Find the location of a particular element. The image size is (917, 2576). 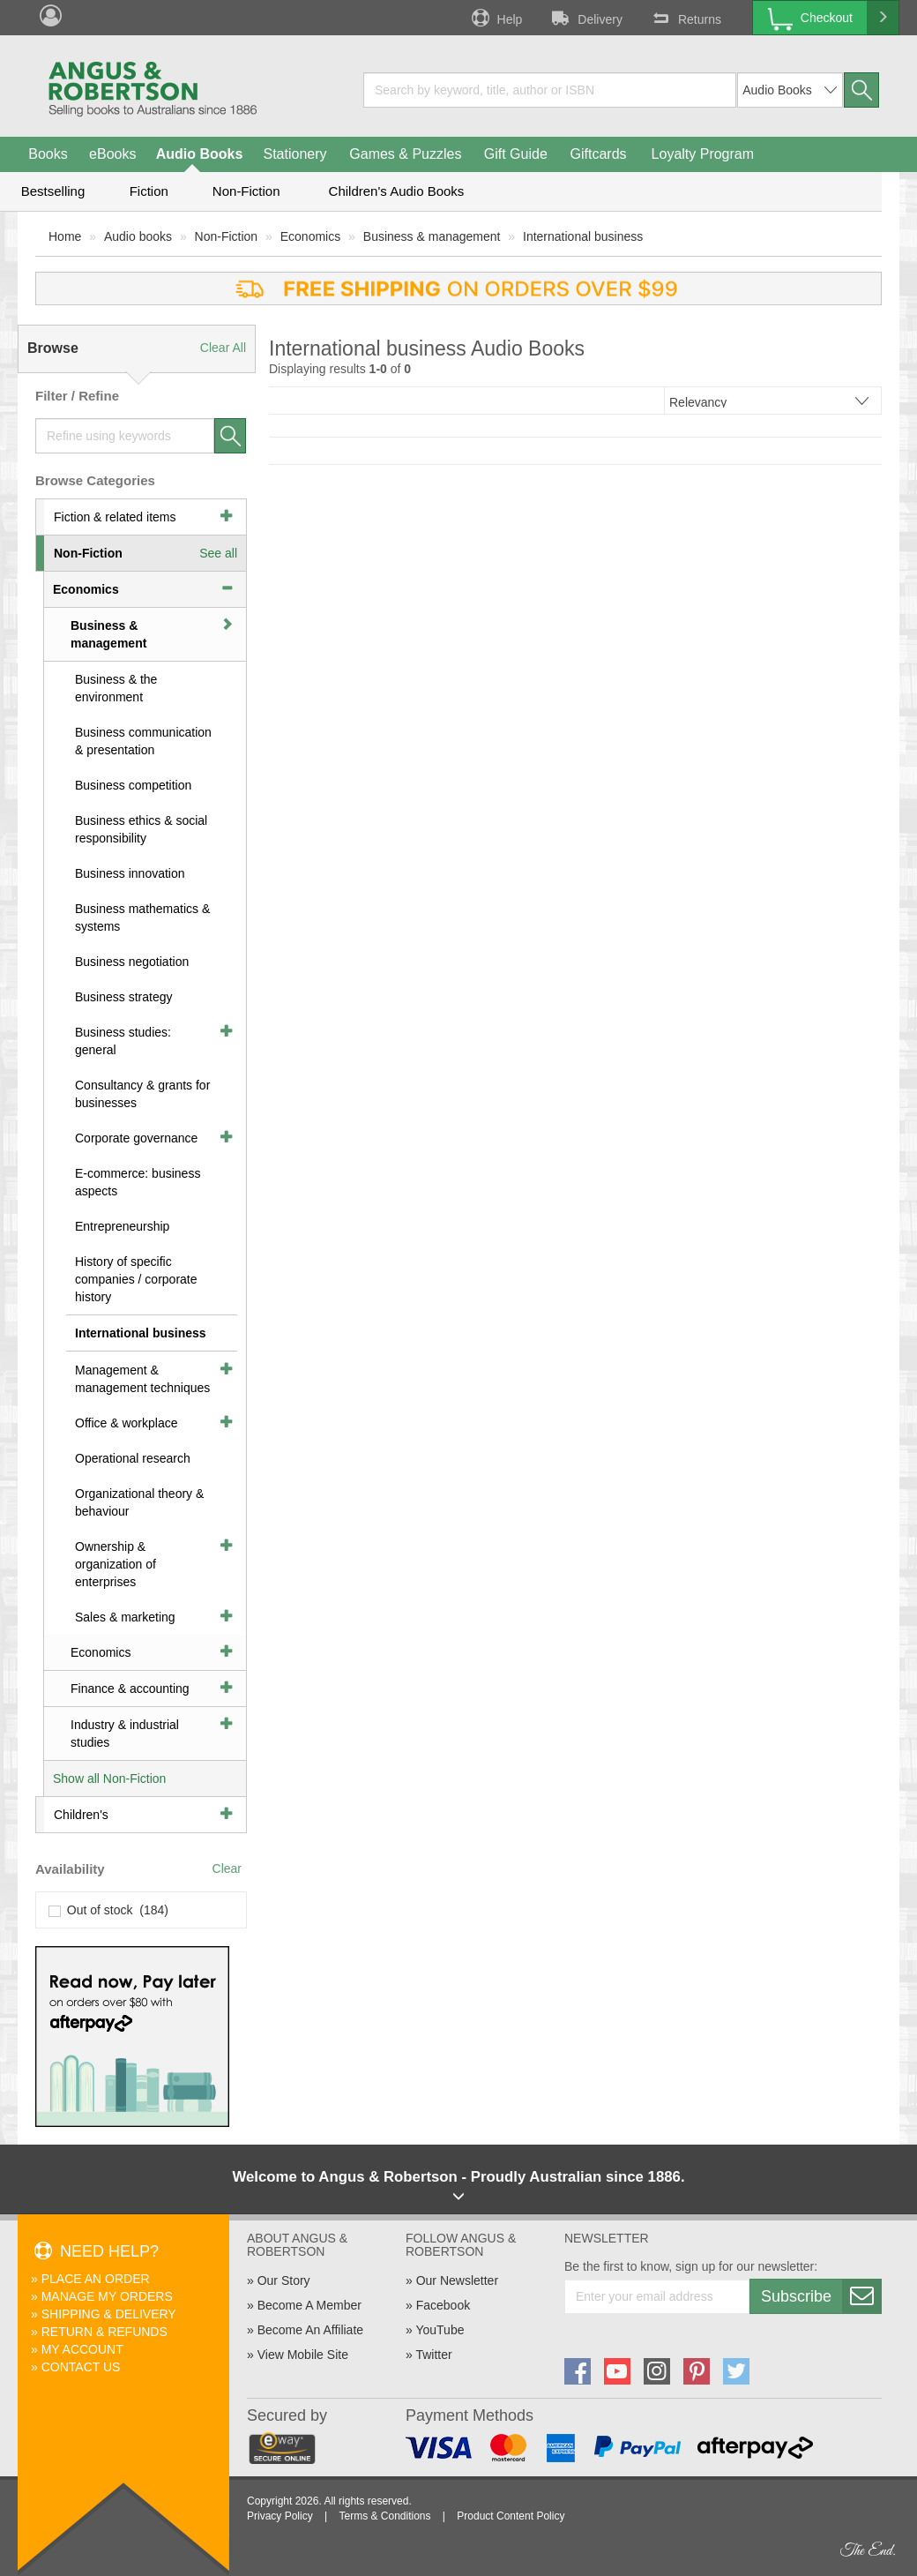

Office & workplace is located at coordinates (126, 1423).